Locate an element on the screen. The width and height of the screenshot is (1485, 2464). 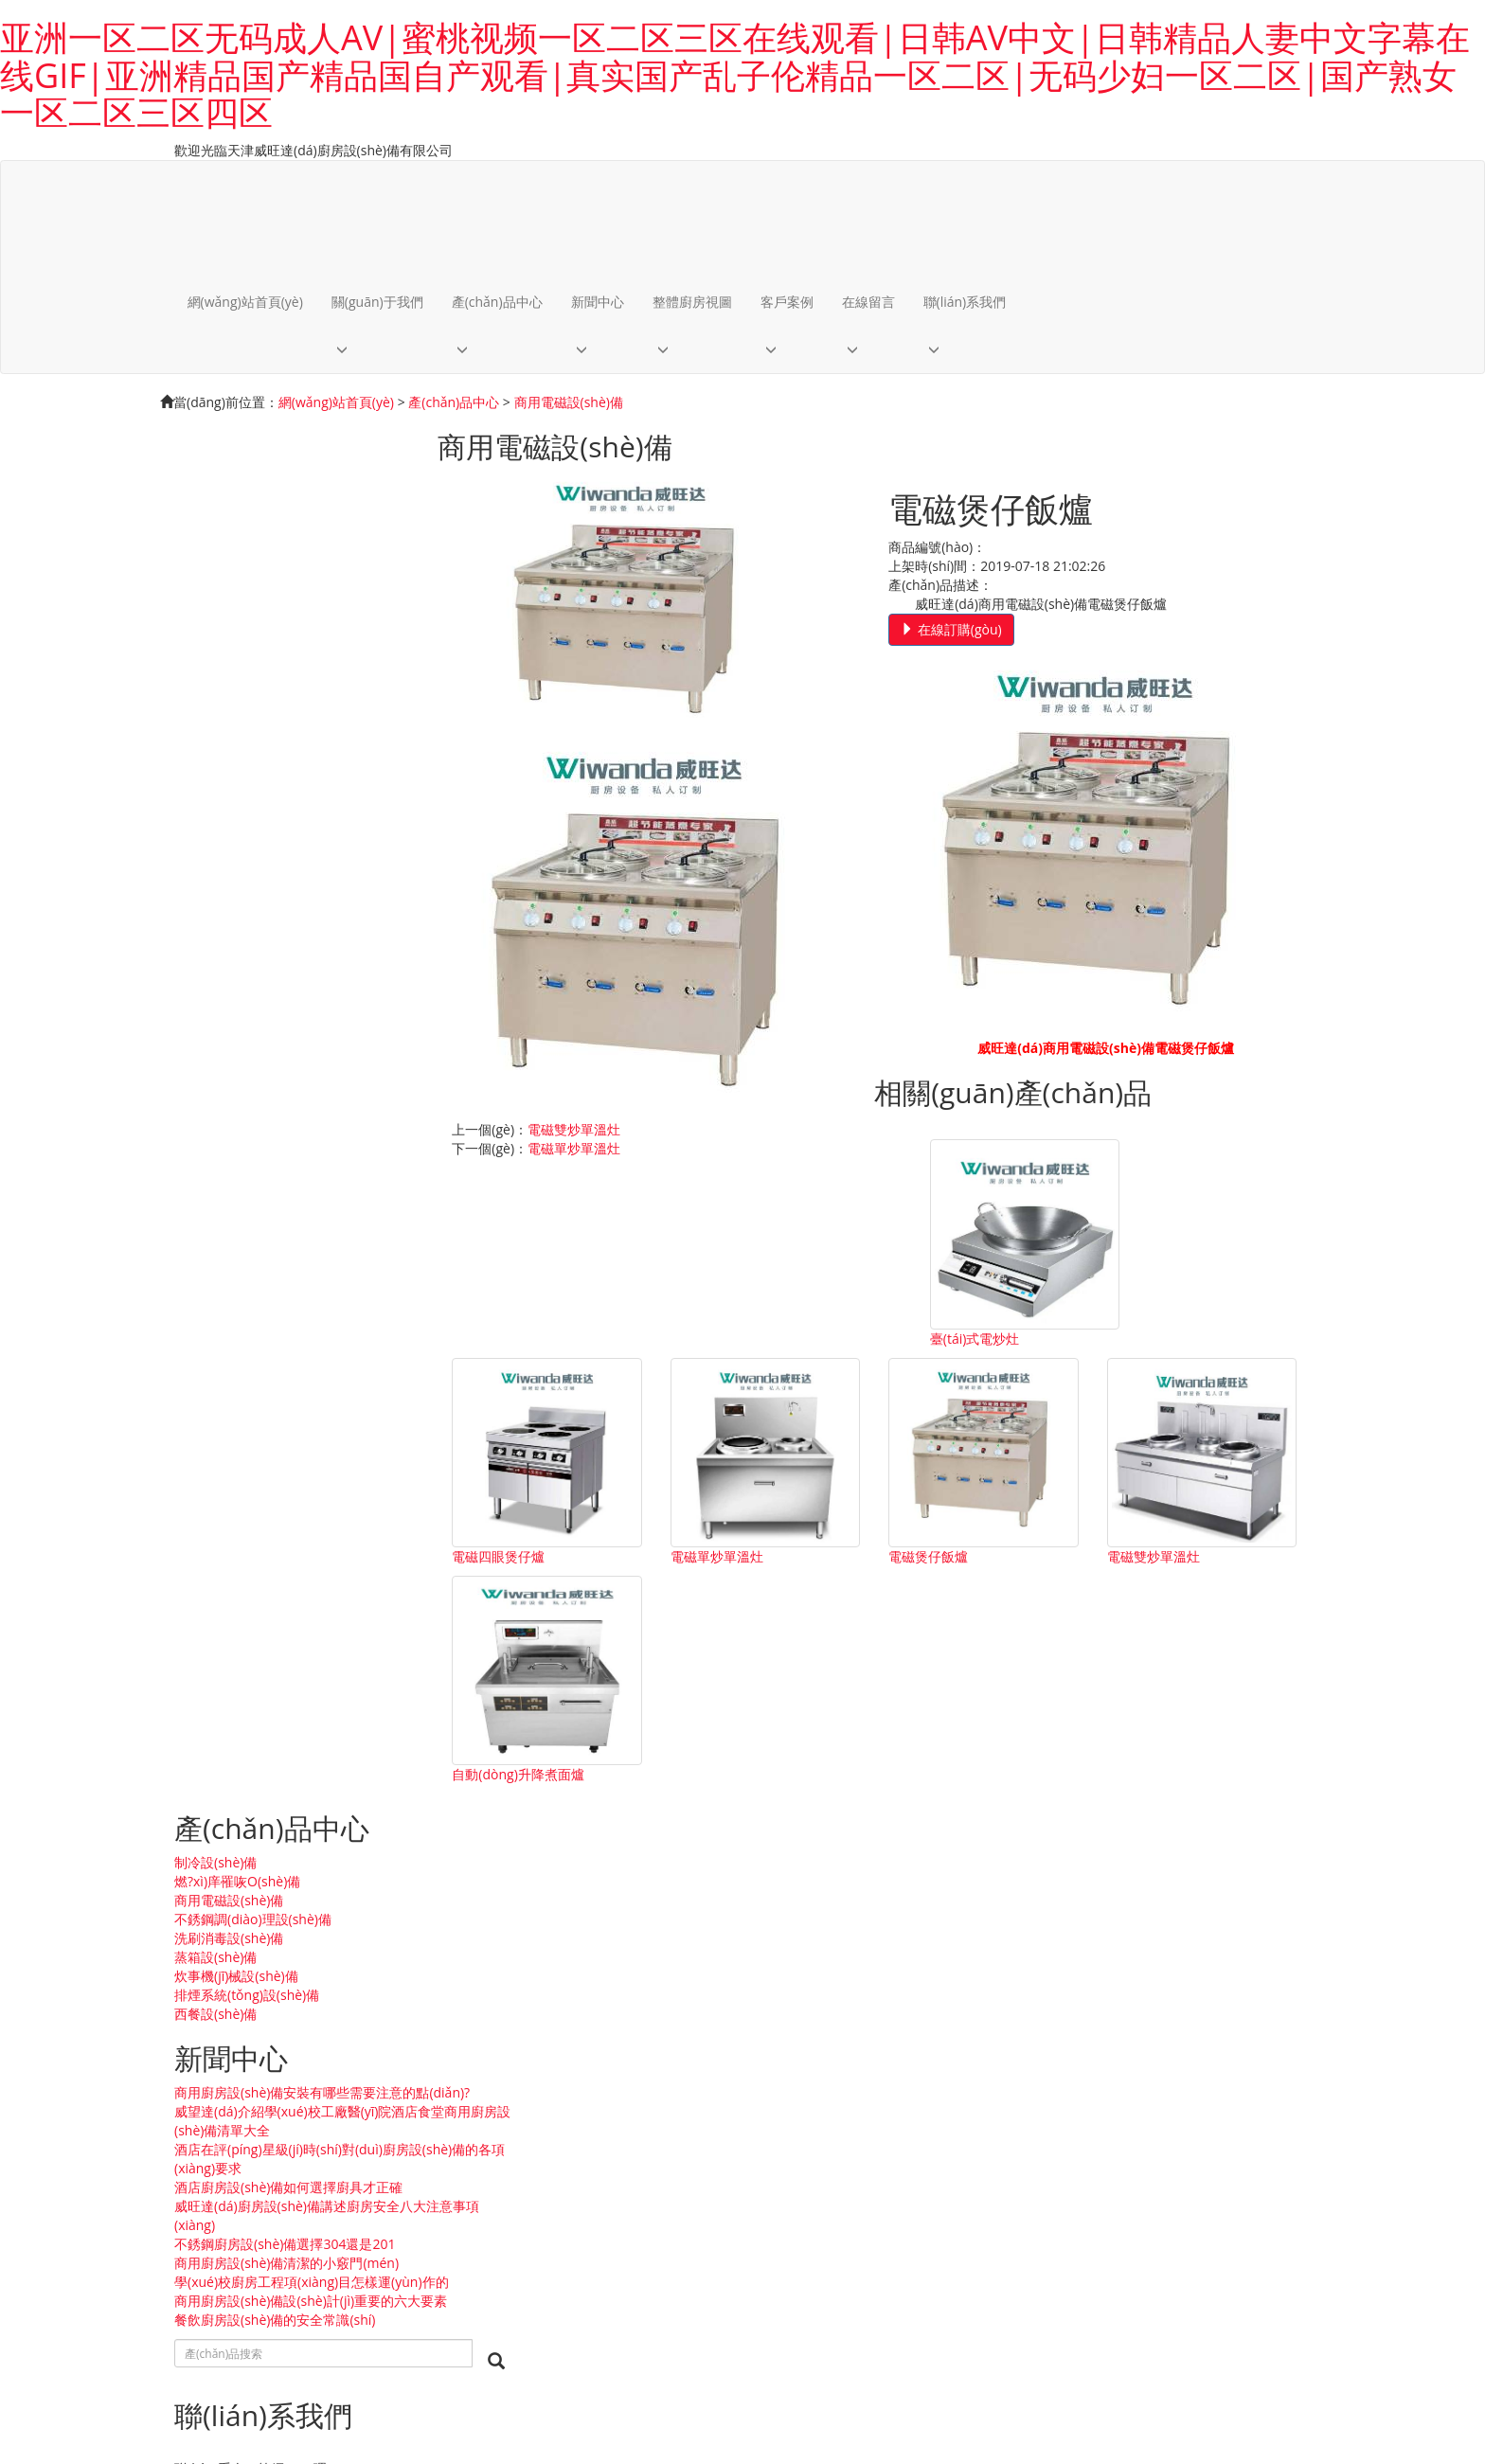
酒店在評(píng)星級(jí)時(shí)對(duì)廚房設(shè)備的各項(xiàng)要求 is located at coordinates (298, 796).